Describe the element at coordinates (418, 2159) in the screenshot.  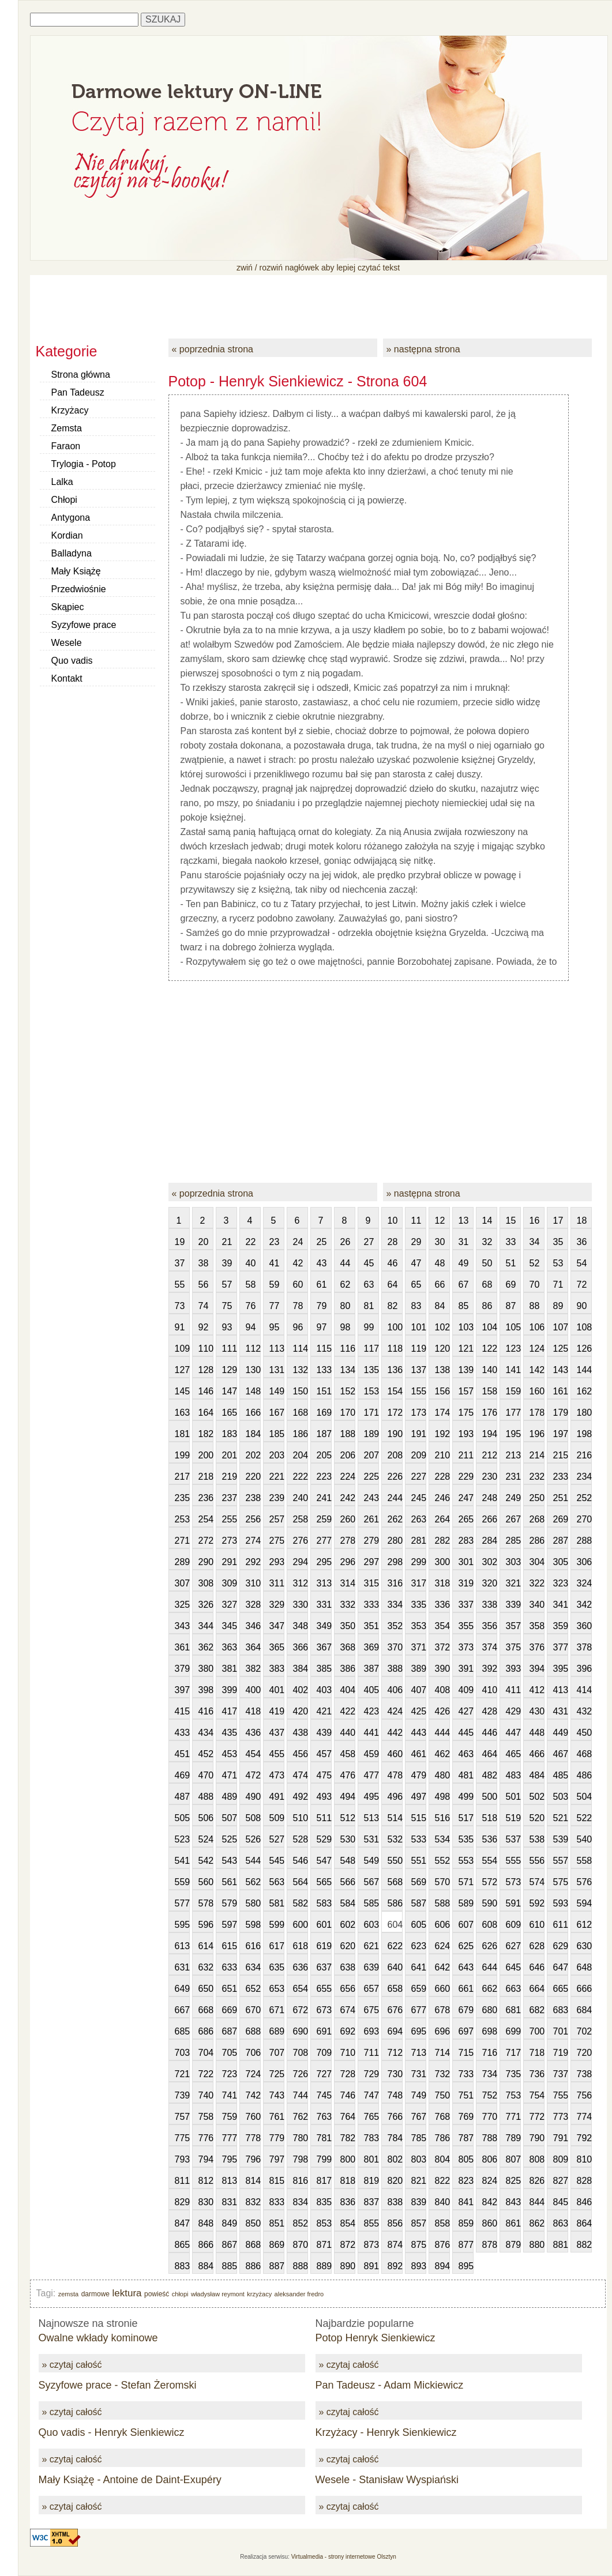
I see `803` at that location.